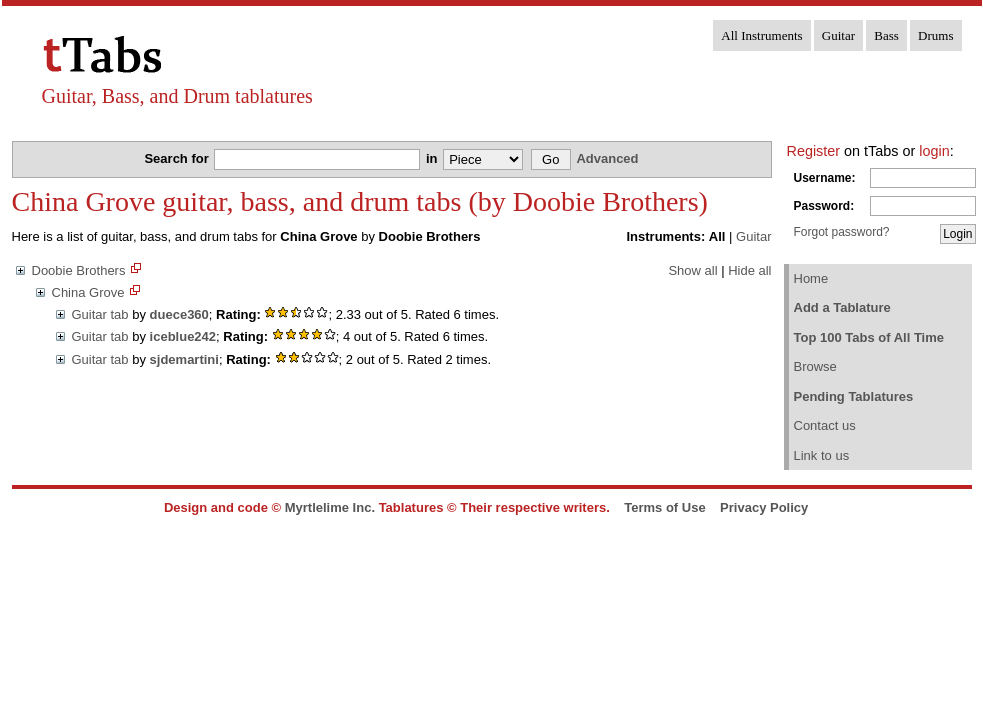 The width and height of the screenshot is (983, 720). Describe the element at coordinates (607, 158) in the screenshot. I see `Advanced` at that location.